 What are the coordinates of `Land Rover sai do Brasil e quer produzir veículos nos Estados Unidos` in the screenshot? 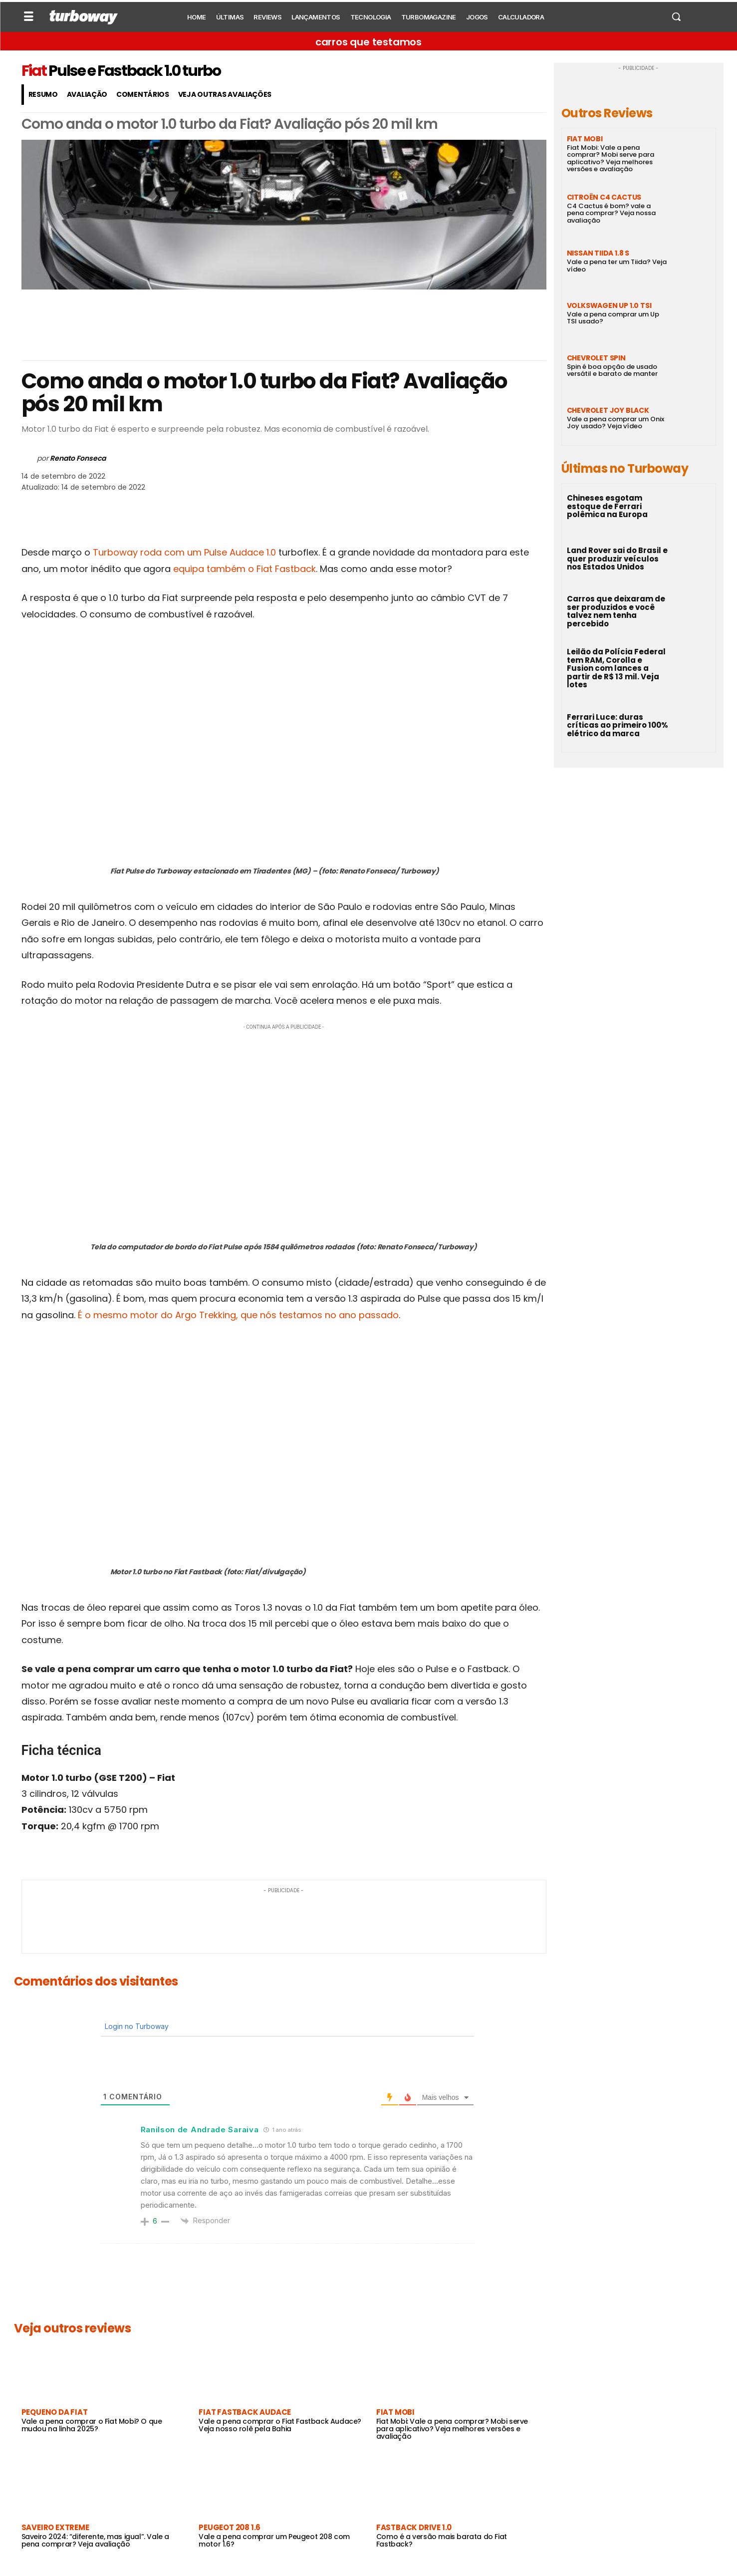 It's located at (617, 558).